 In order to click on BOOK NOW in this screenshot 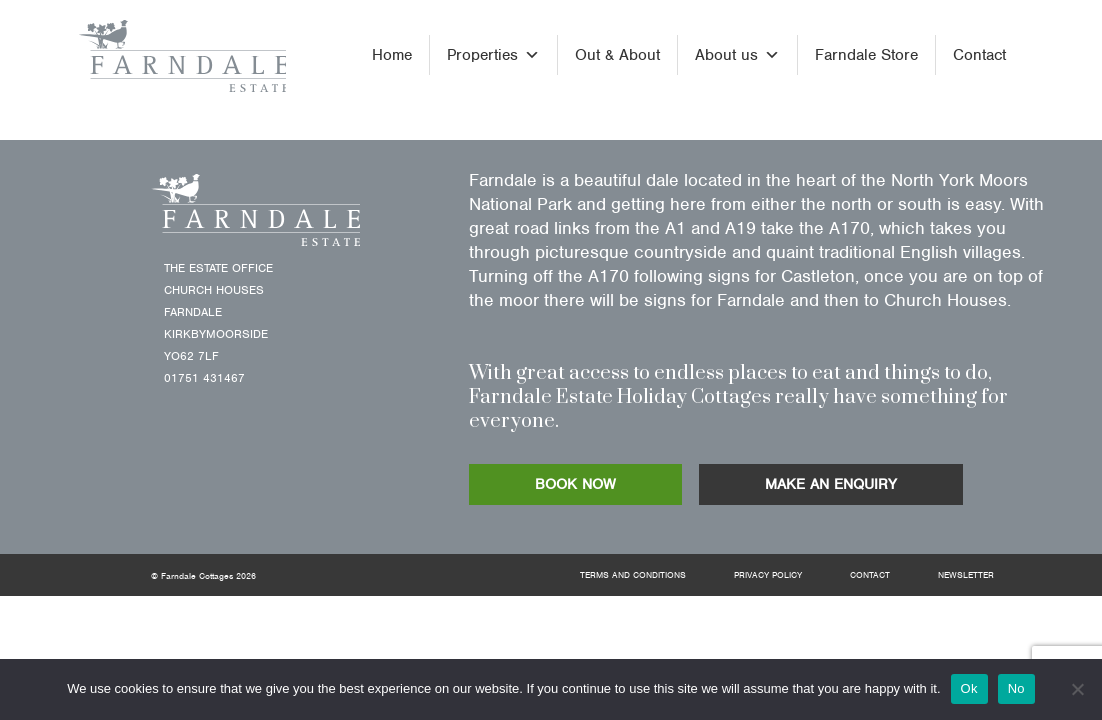, I will do `click(575, 484)`.